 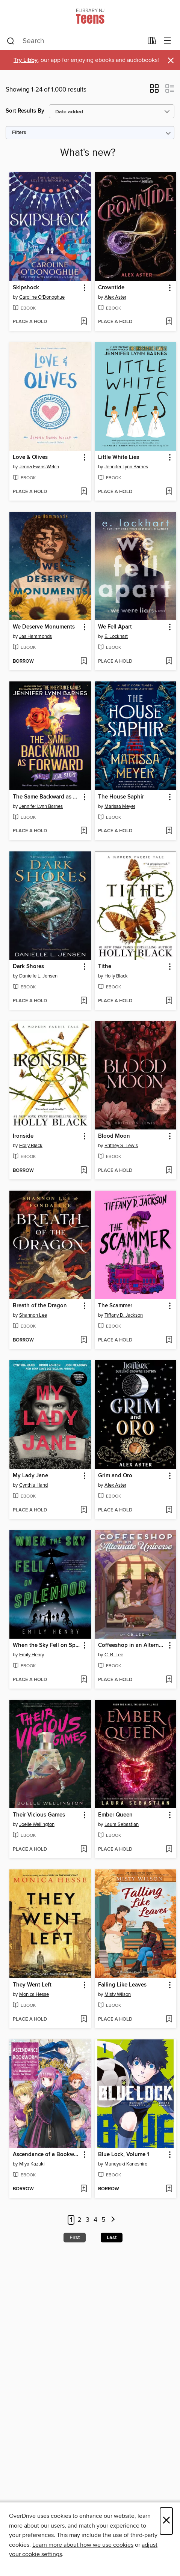 What do you see at coordinates (121, 797) in the screenshot?
I see `The House Saphir [link]` at bounding box center [121, 797].